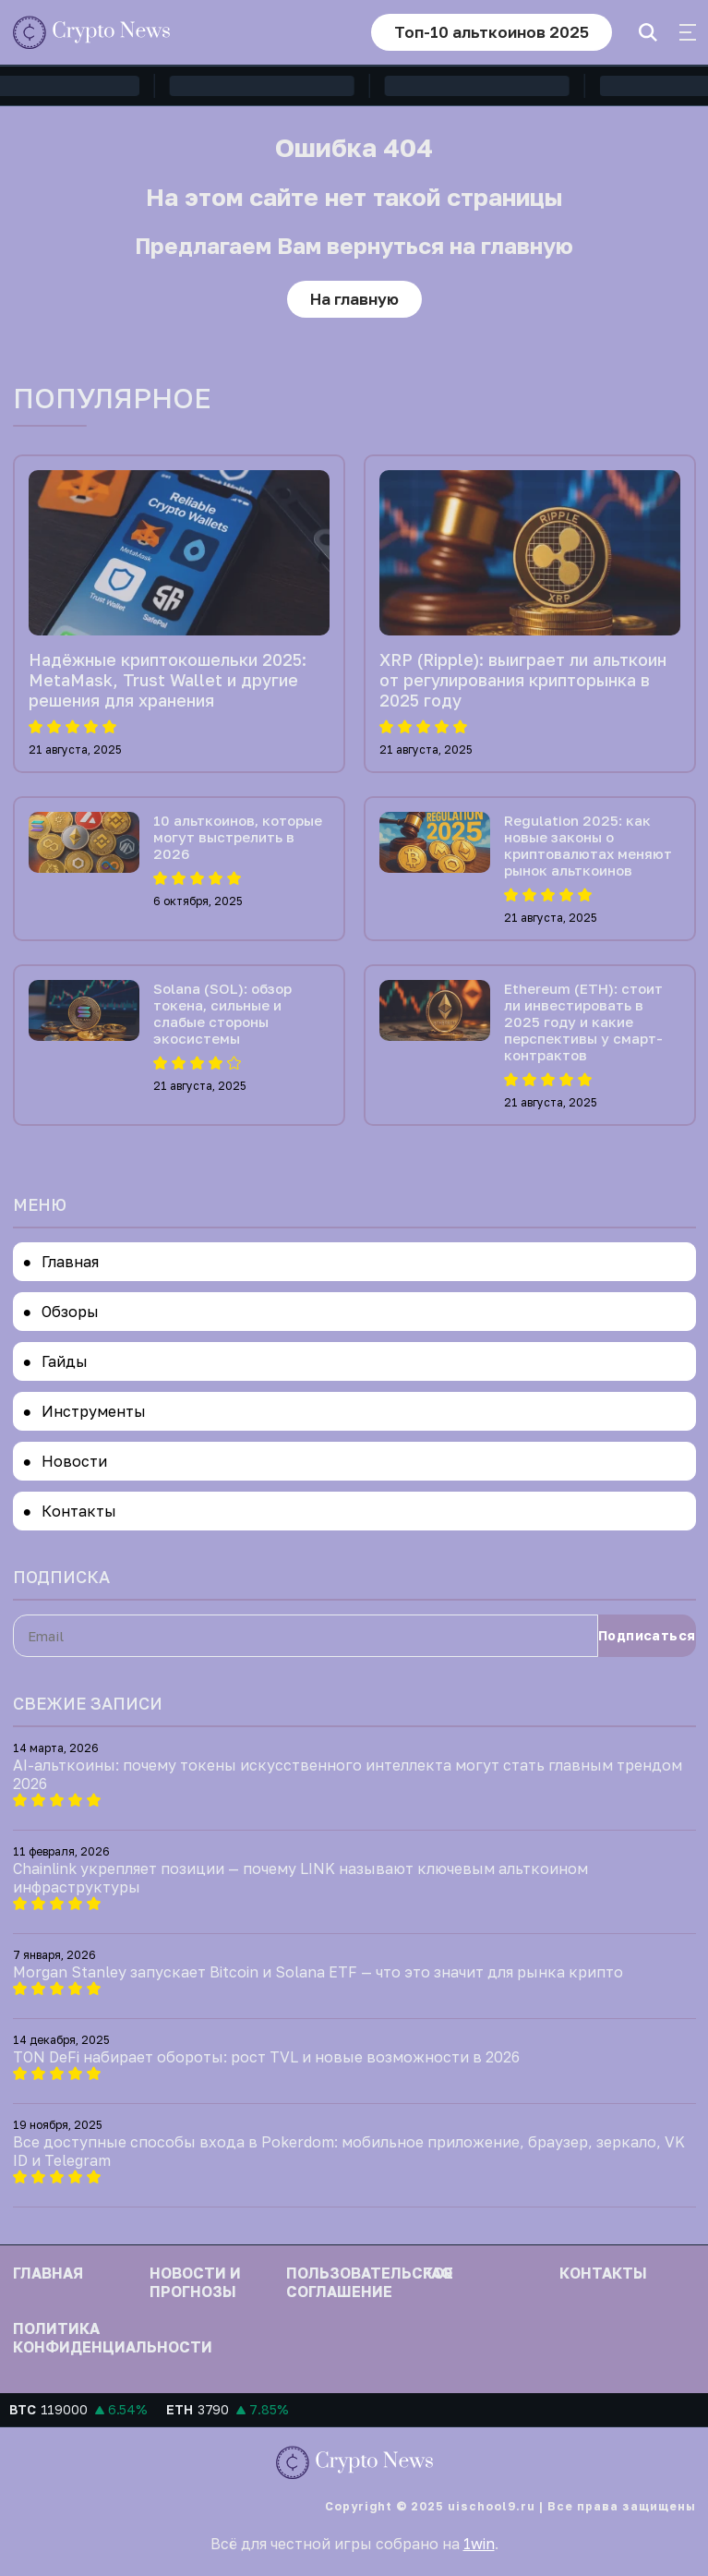 The image size is (708, 2576). Describe the element at coordinates (167, 679) in the screenshot. I see `Надёжные криптокошельки 2025: MetaMask, Trust Wallet и другие решения для хранения` at that location.